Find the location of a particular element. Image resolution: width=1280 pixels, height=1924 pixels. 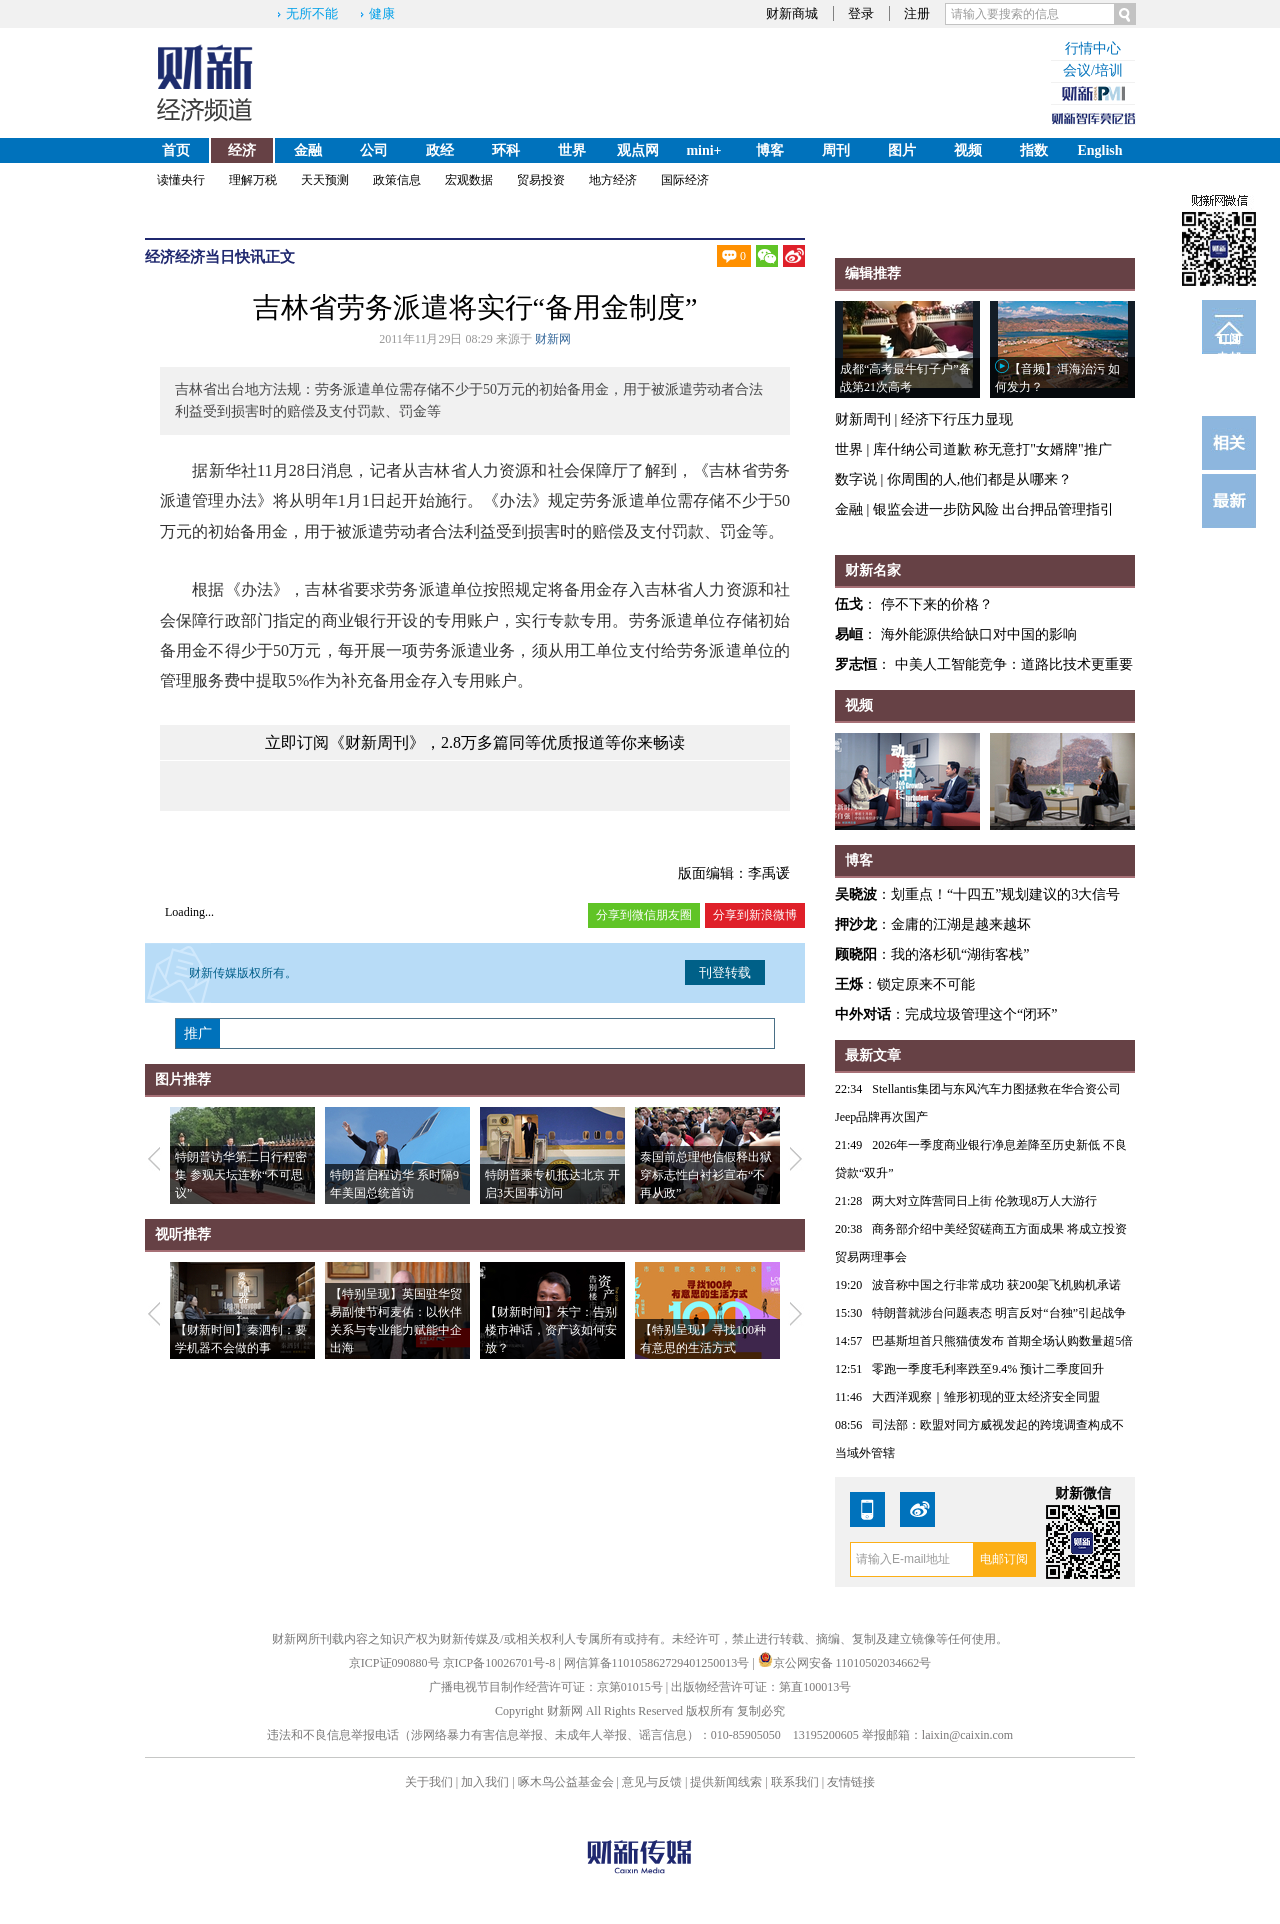

罗志恒 is located at coordinates (856, 664).